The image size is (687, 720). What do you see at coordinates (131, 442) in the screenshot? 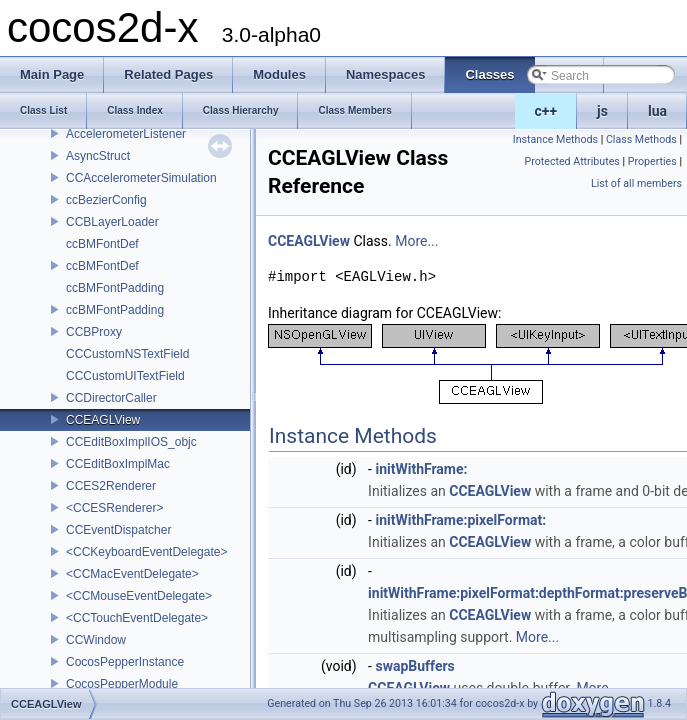
I see `CCEditBoxImplIOS_objc` at bounding box center [131, 442].